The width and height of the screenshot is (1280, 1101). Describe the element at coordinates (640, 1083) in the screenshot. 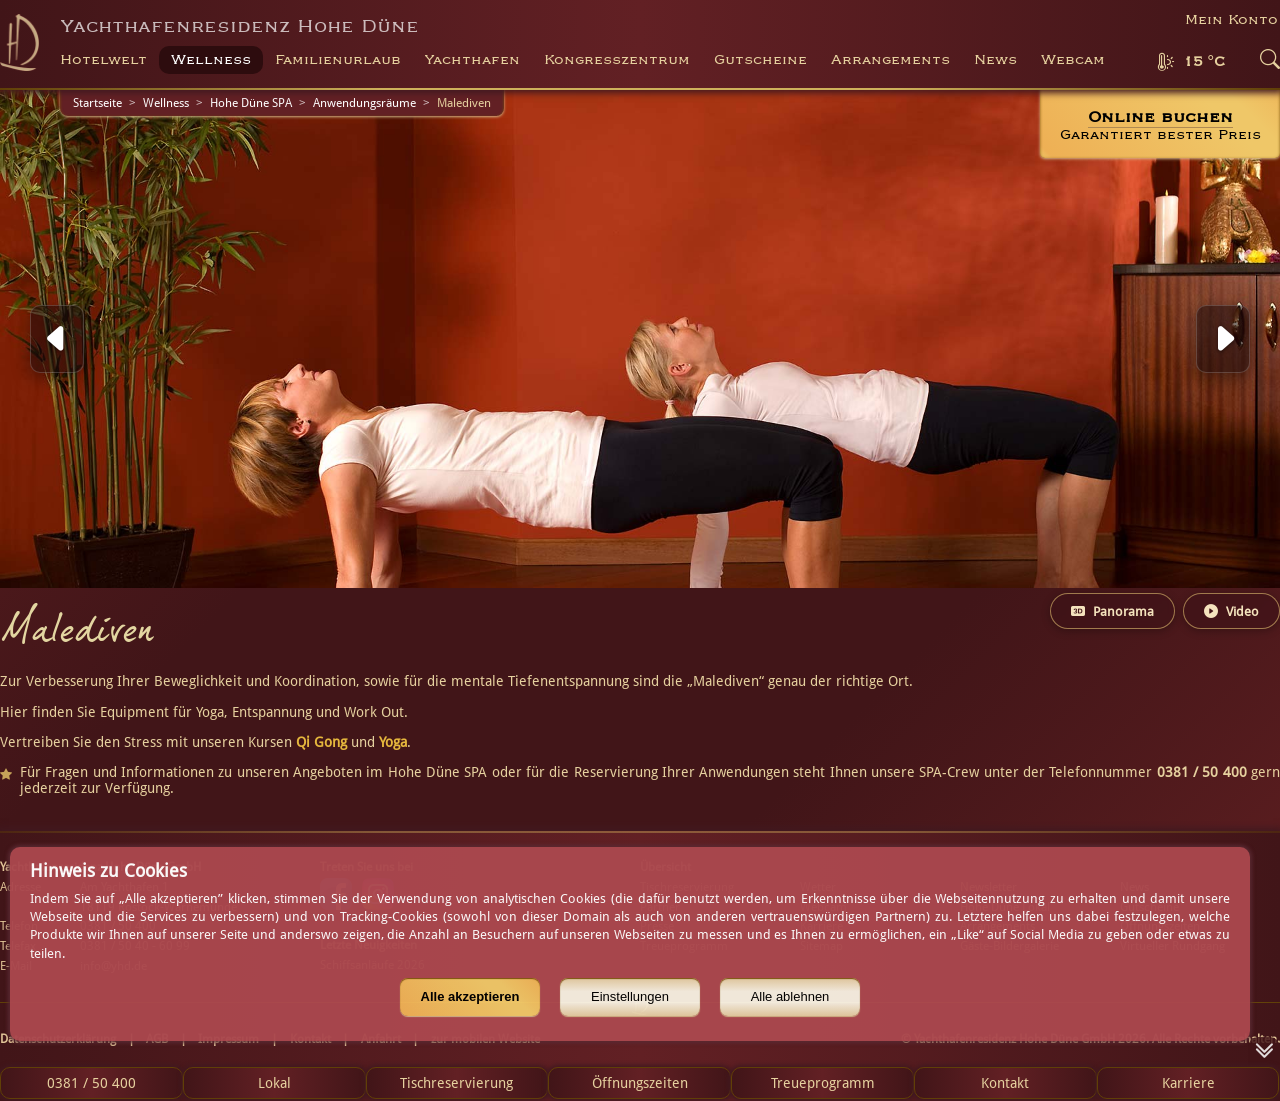

I see `Öffnungszeiten` at that location.